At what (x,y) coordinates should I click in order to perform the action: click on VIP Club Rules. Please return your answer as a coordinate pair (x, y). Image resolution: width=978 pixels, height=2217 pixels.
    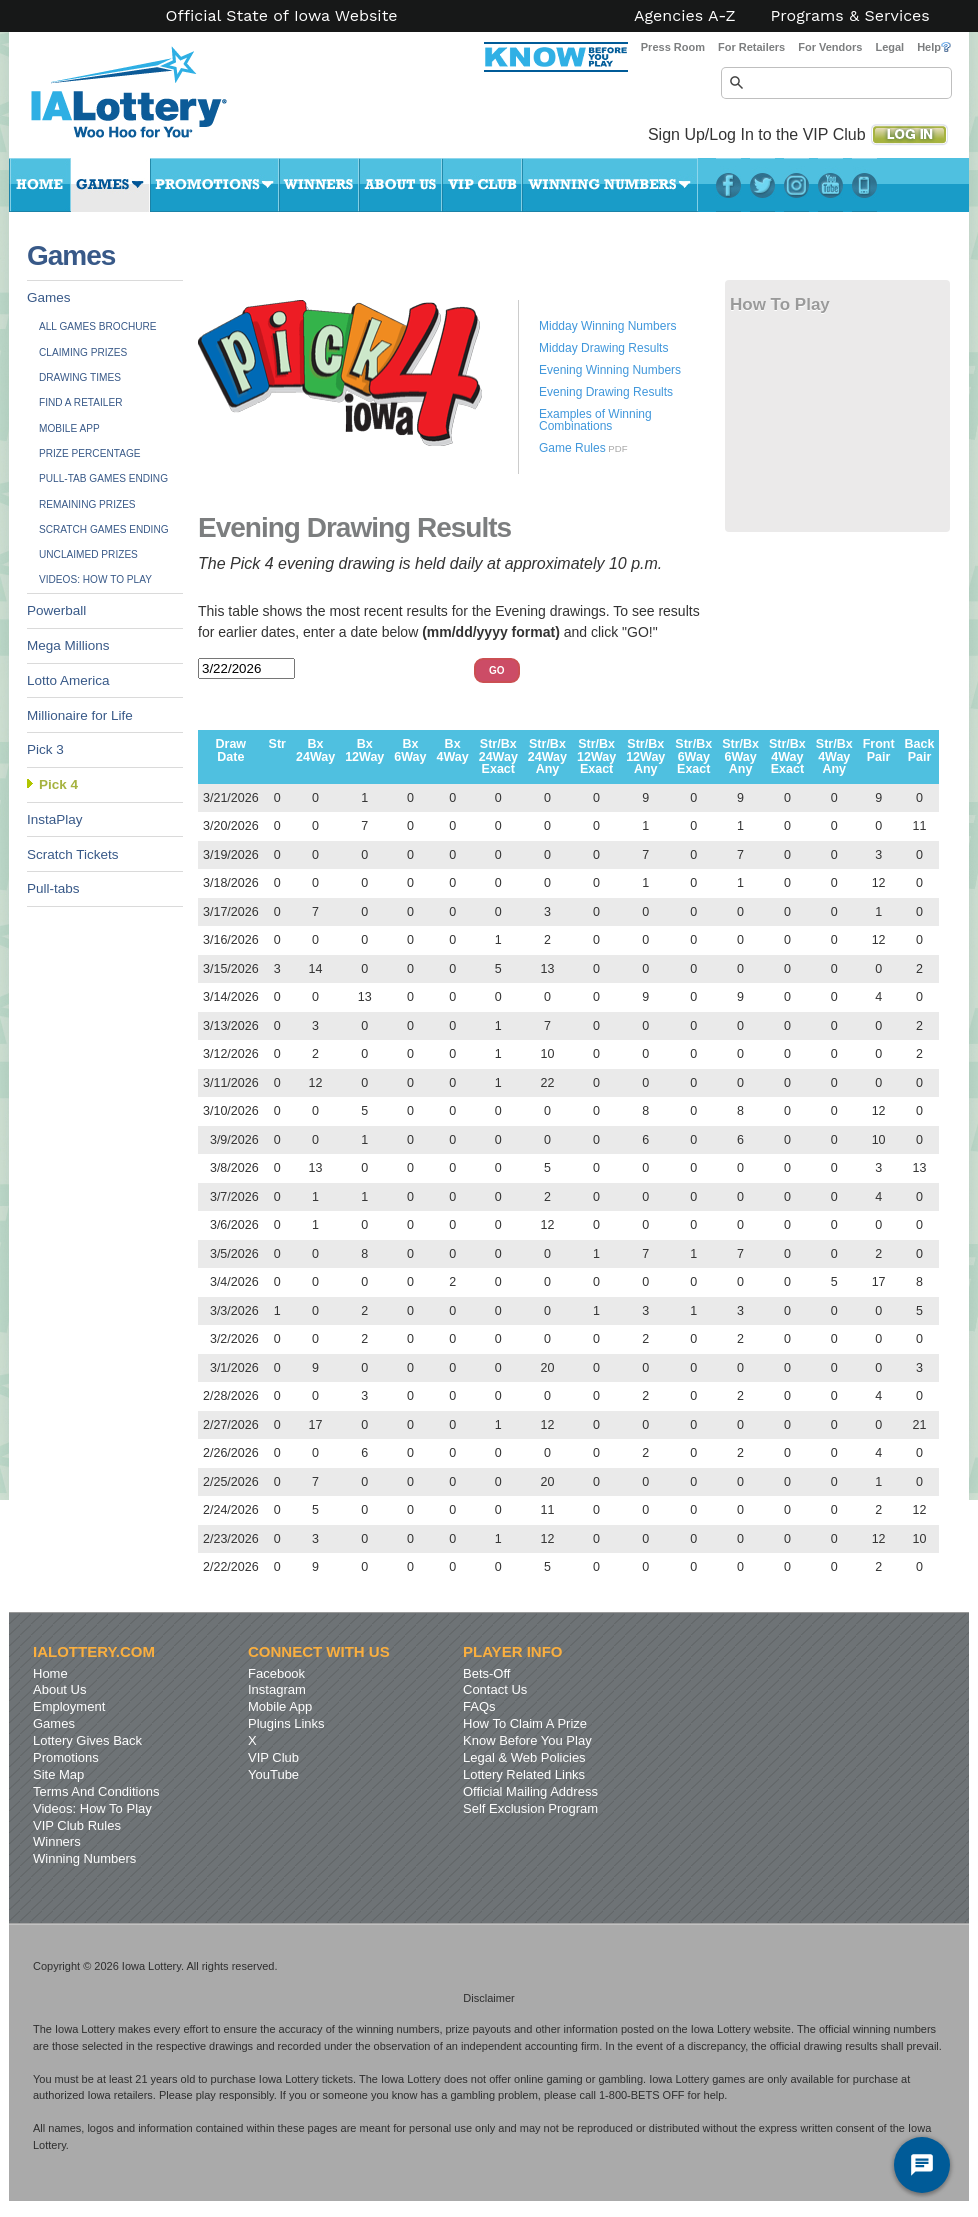
    Looking at the image, I should click on (77, 1825).